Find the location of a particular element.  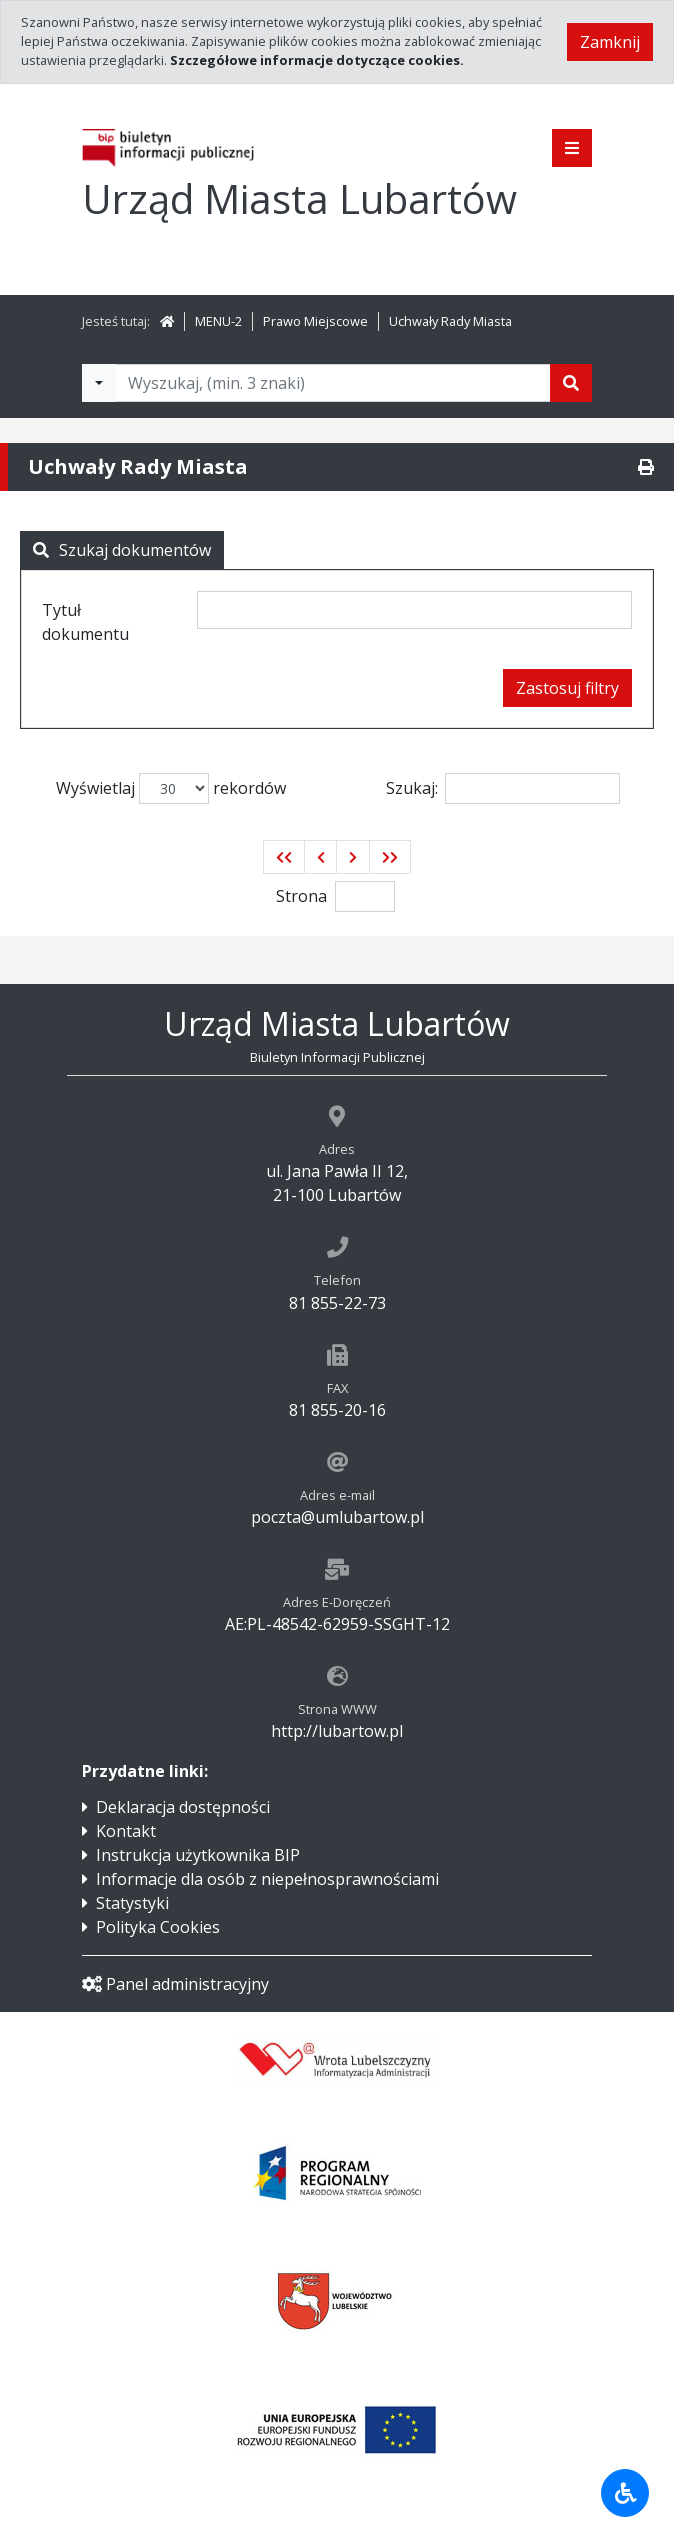

Deklaracja dostępności is located at coordinates (183, 1807).